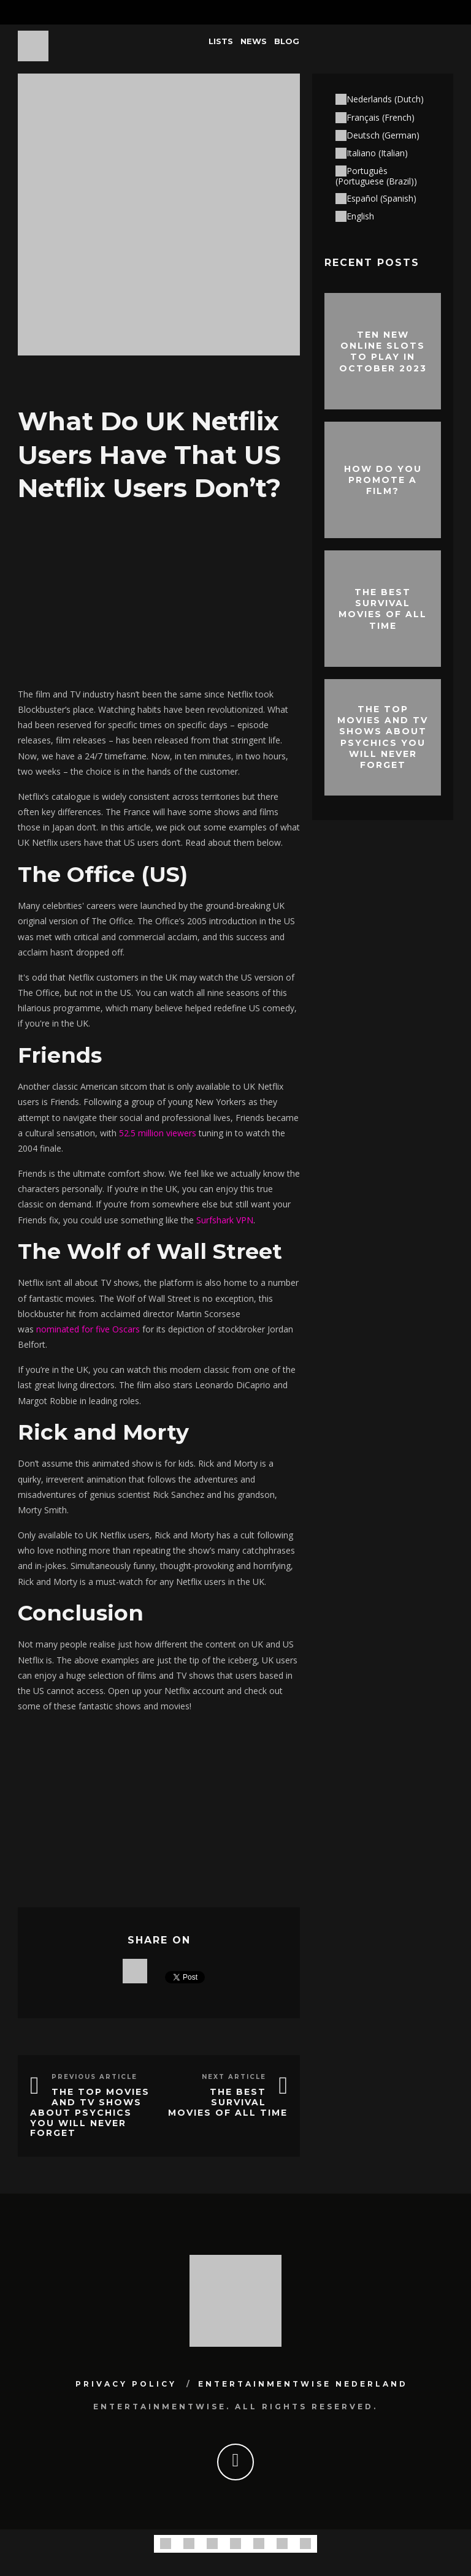 The height and width of the screenshot is (2576, 471). Describe the element at coordinates (234, 2077) in the screenshot. I see `Next Article` at that location.